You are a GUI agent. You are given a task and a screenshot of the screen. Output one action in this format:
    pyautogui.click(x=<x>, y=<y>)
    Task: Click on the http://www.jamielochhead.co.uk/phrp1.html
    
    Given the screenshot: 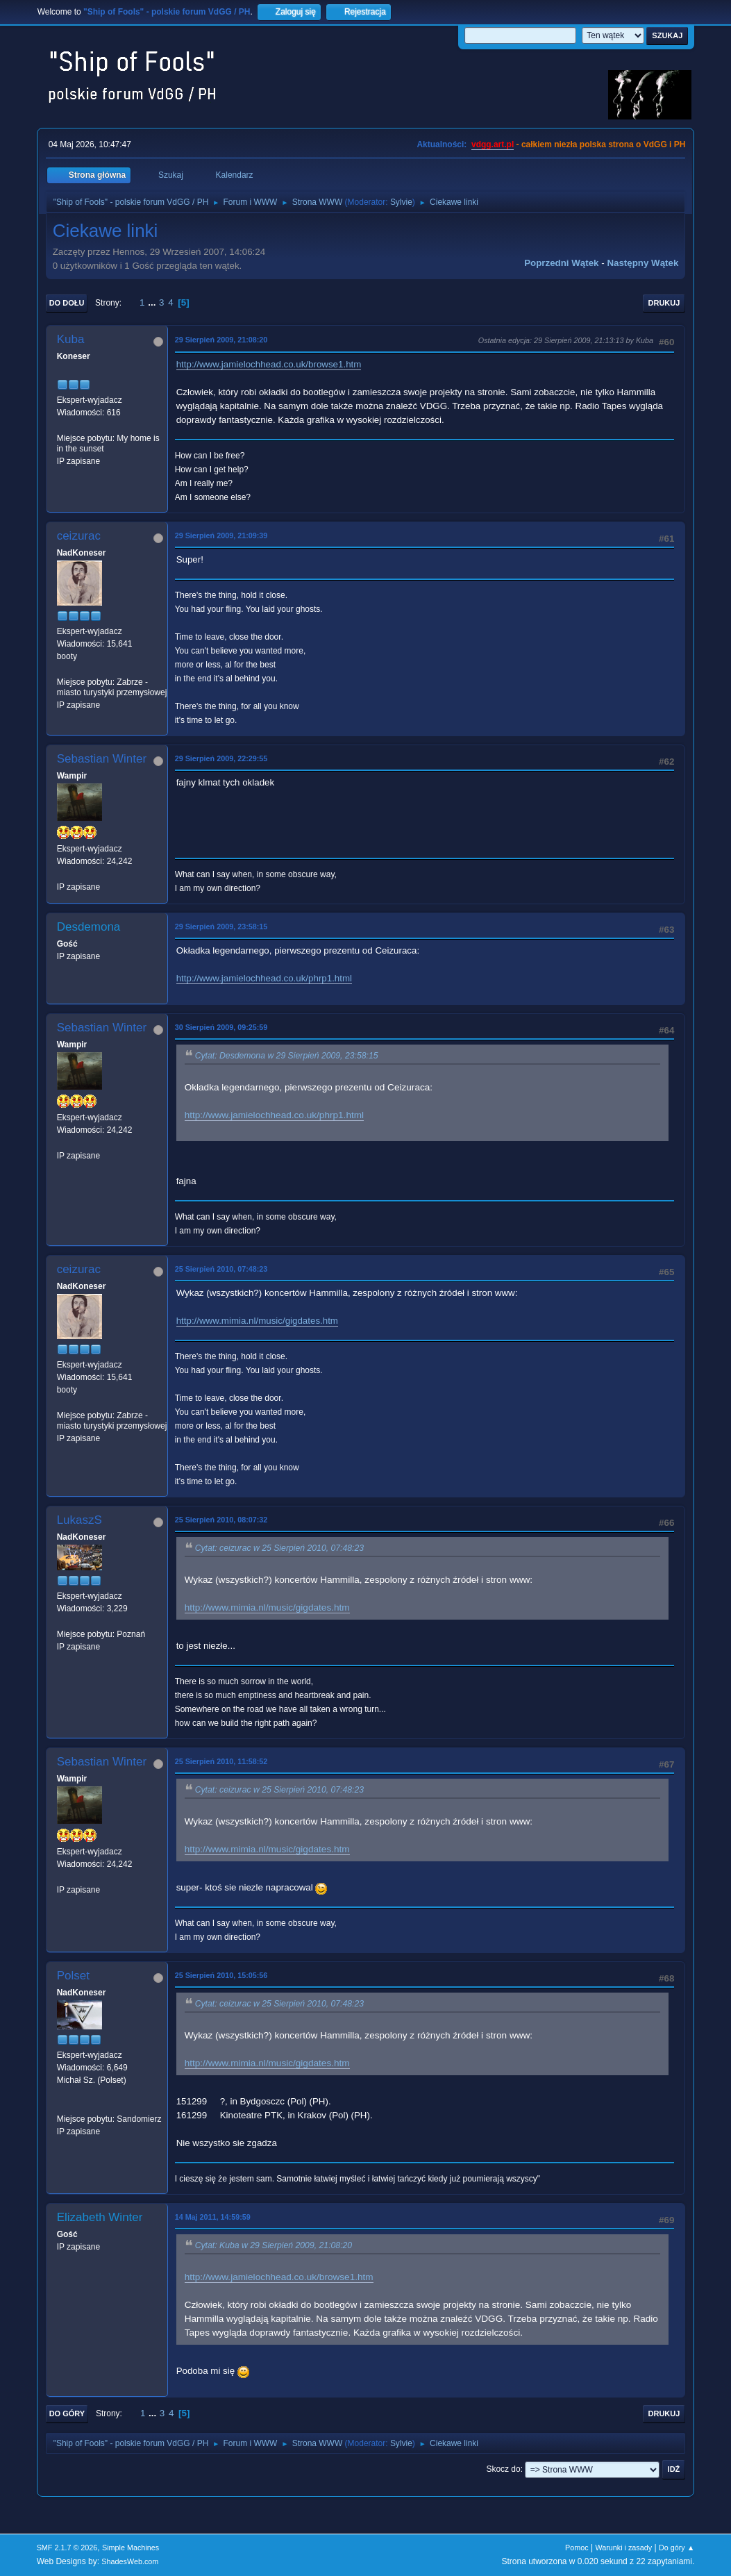 What is the action you would take?
    pyautogui.click(x=264, y=978)
    